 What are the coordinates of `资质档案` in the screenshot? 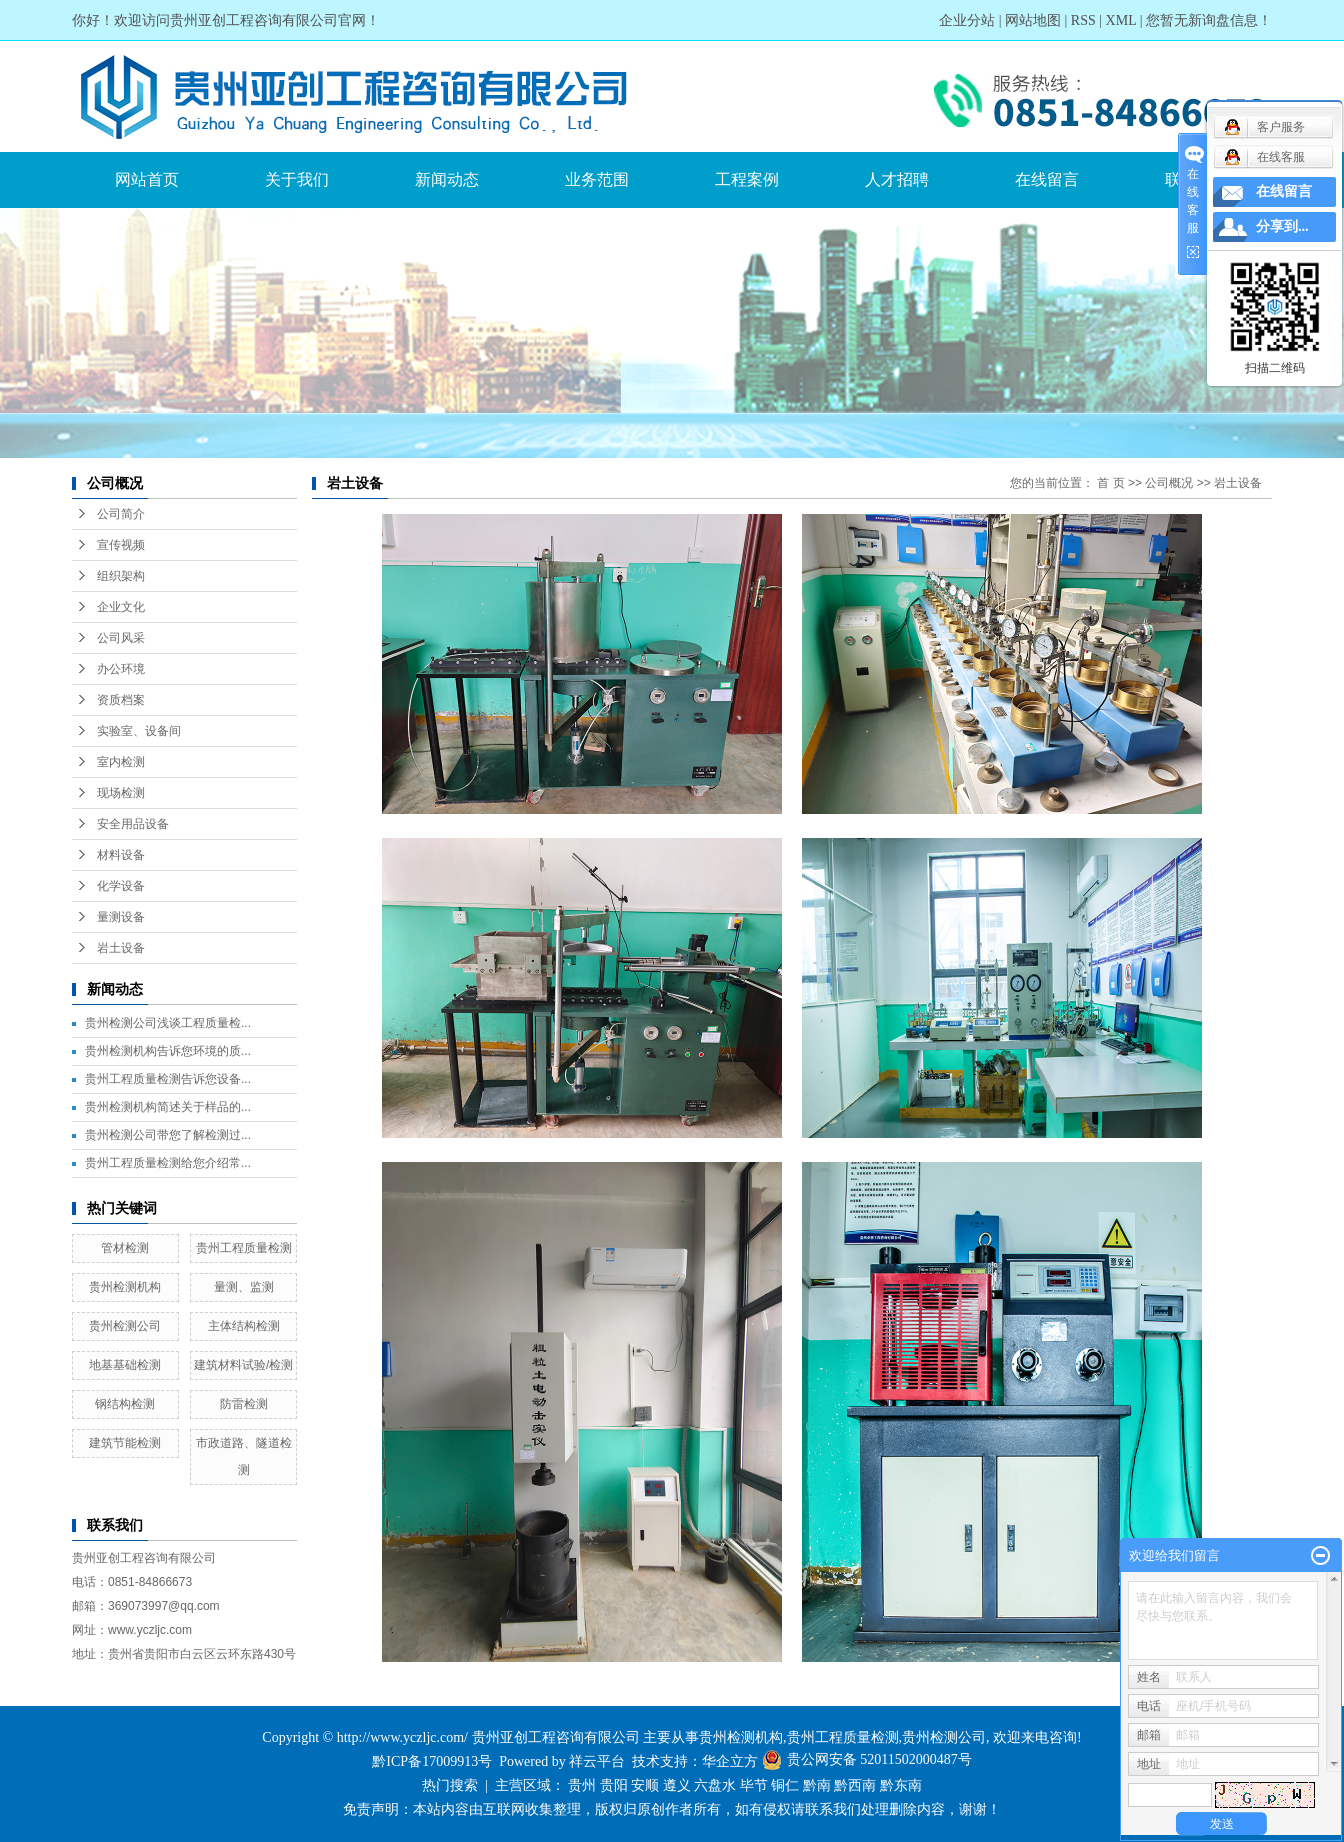 It's located at (121, 700).